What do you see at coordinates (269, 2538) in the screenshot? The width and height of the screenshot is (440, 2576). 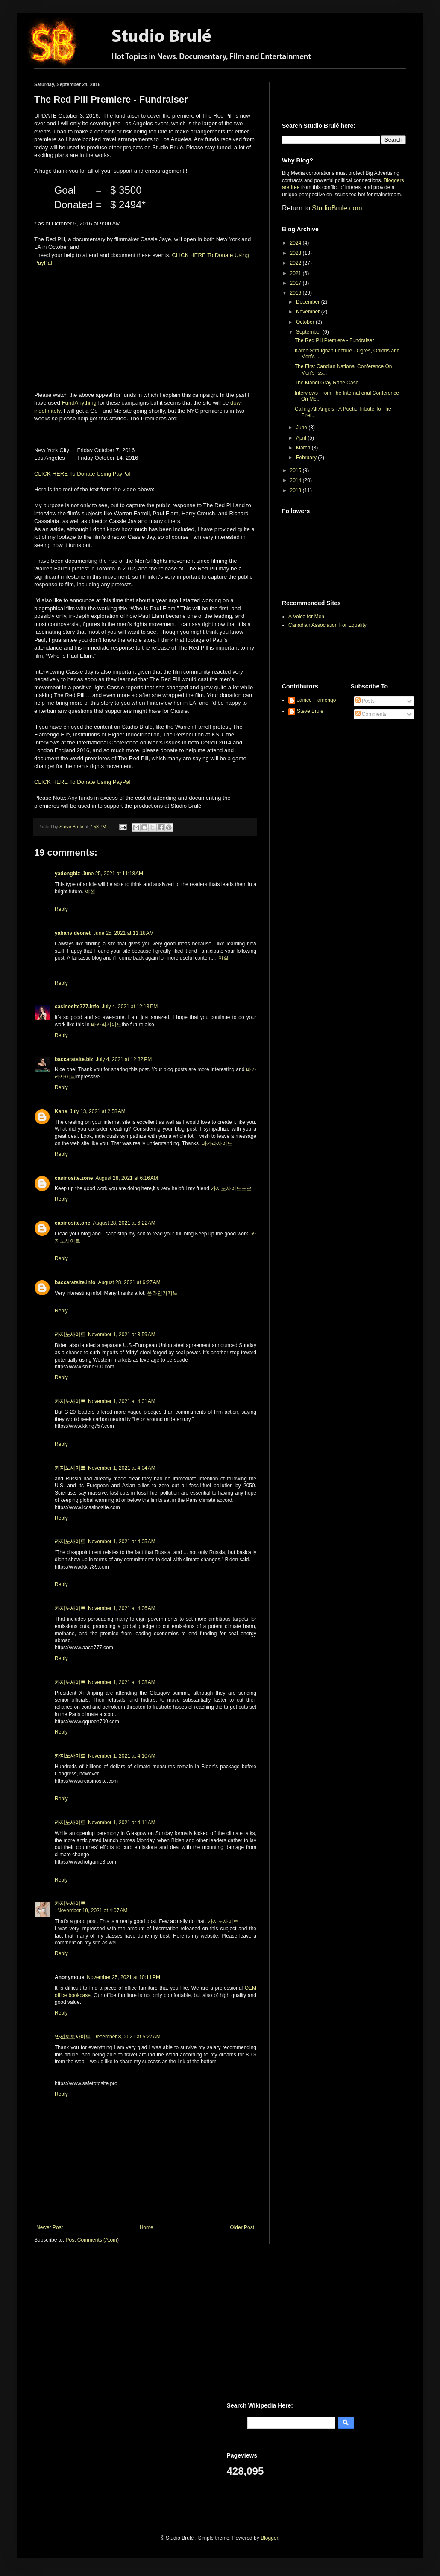 I see `Blogger` at bounding box center [269, 2538].